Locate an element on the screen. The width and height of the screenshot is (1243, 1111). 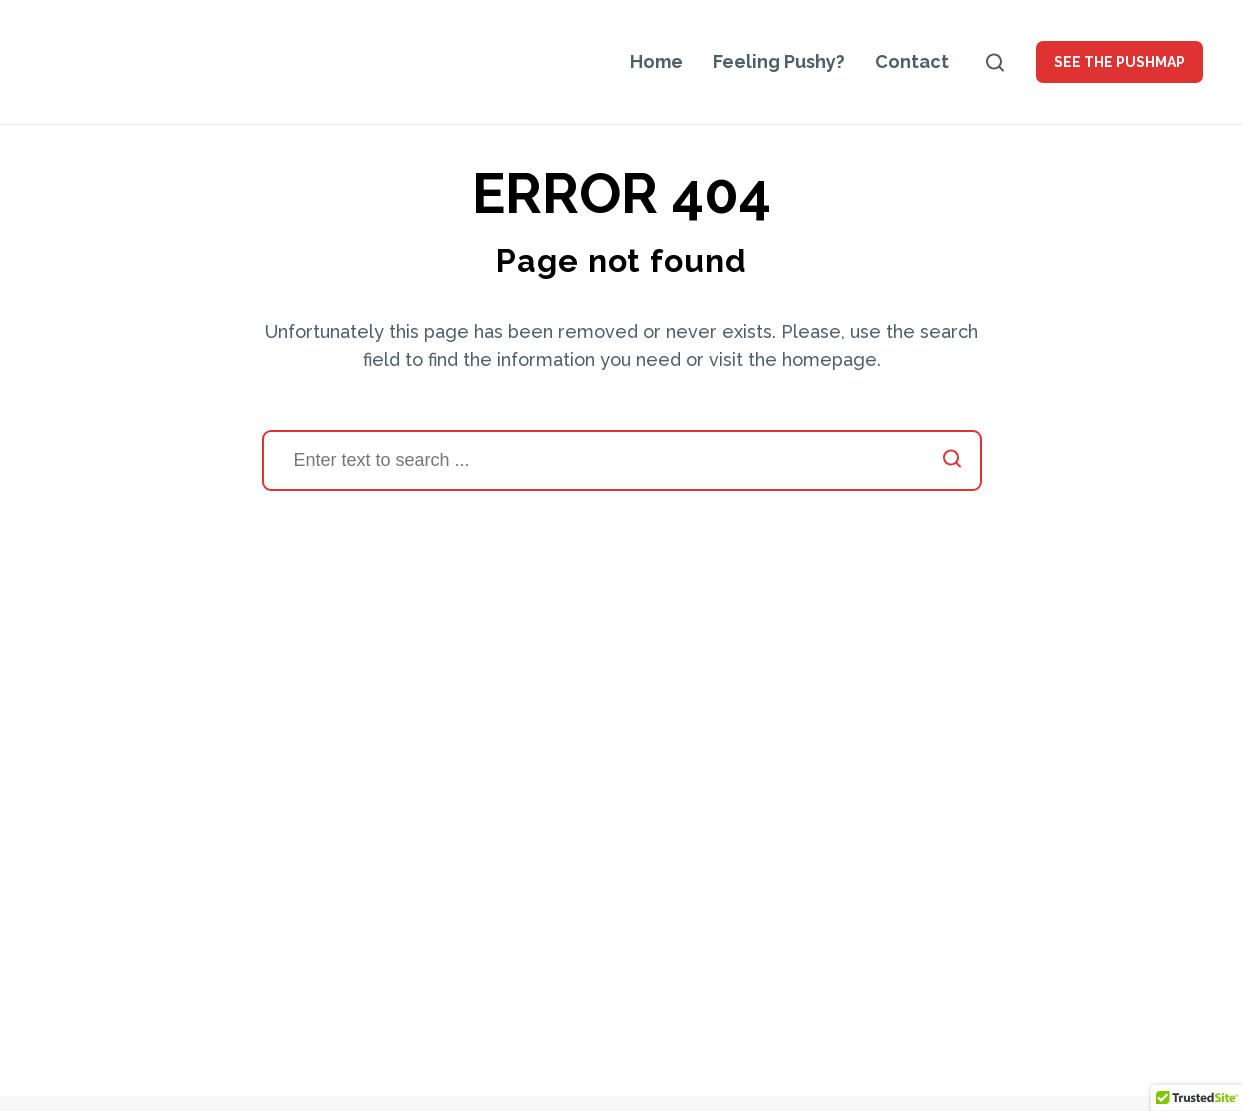
[Start search] is located at coordinates (952, 460).